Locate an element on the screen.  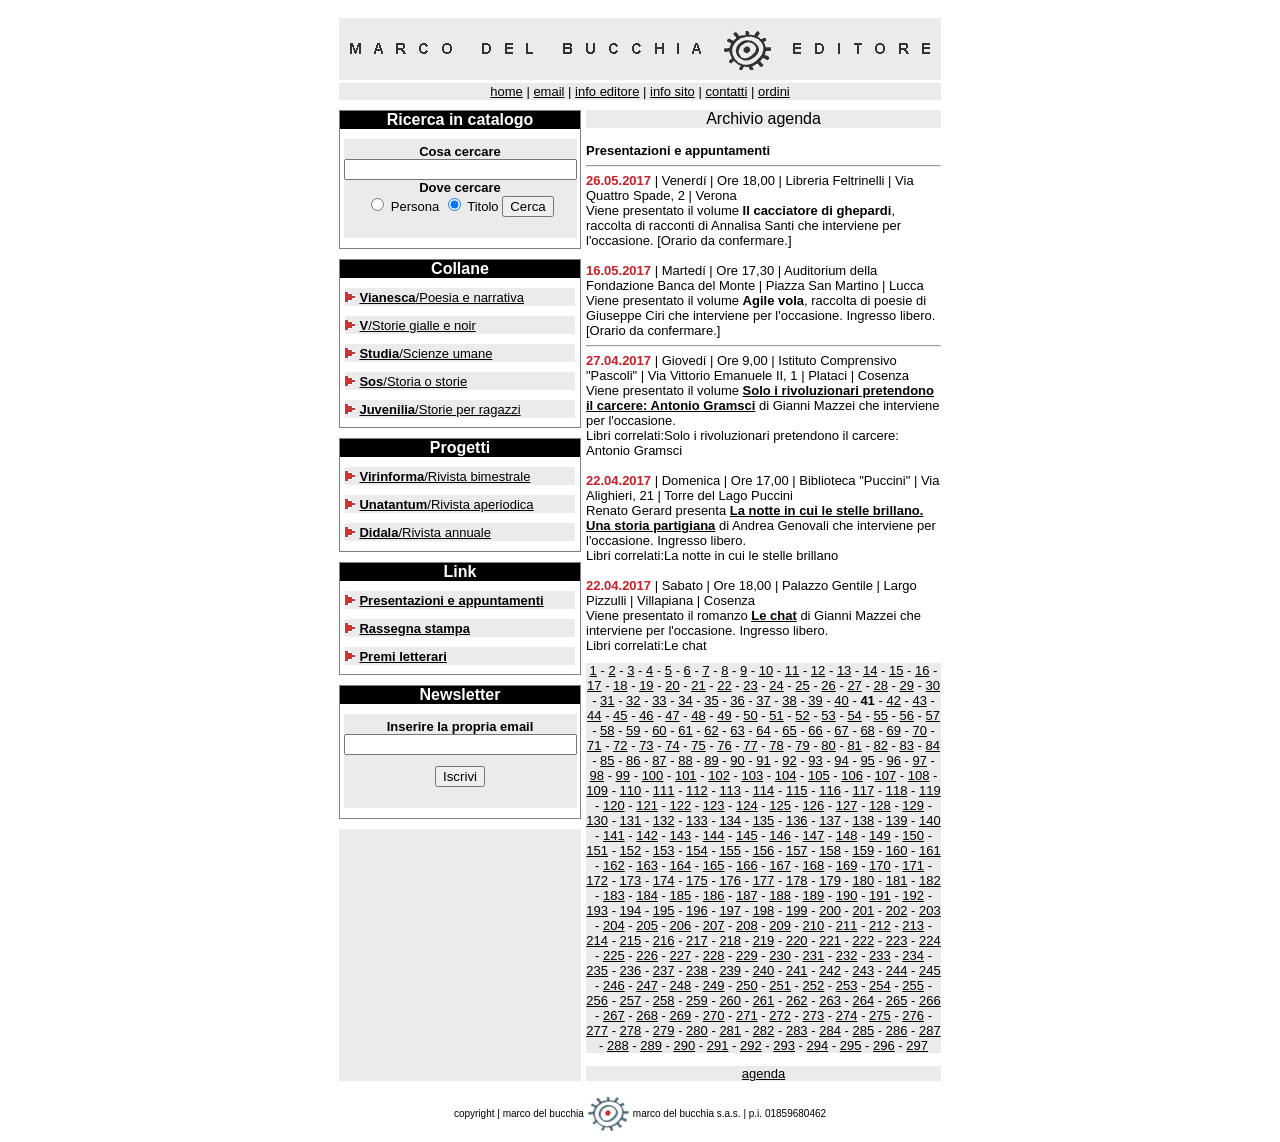
95 is located at coordinates (867, 760).